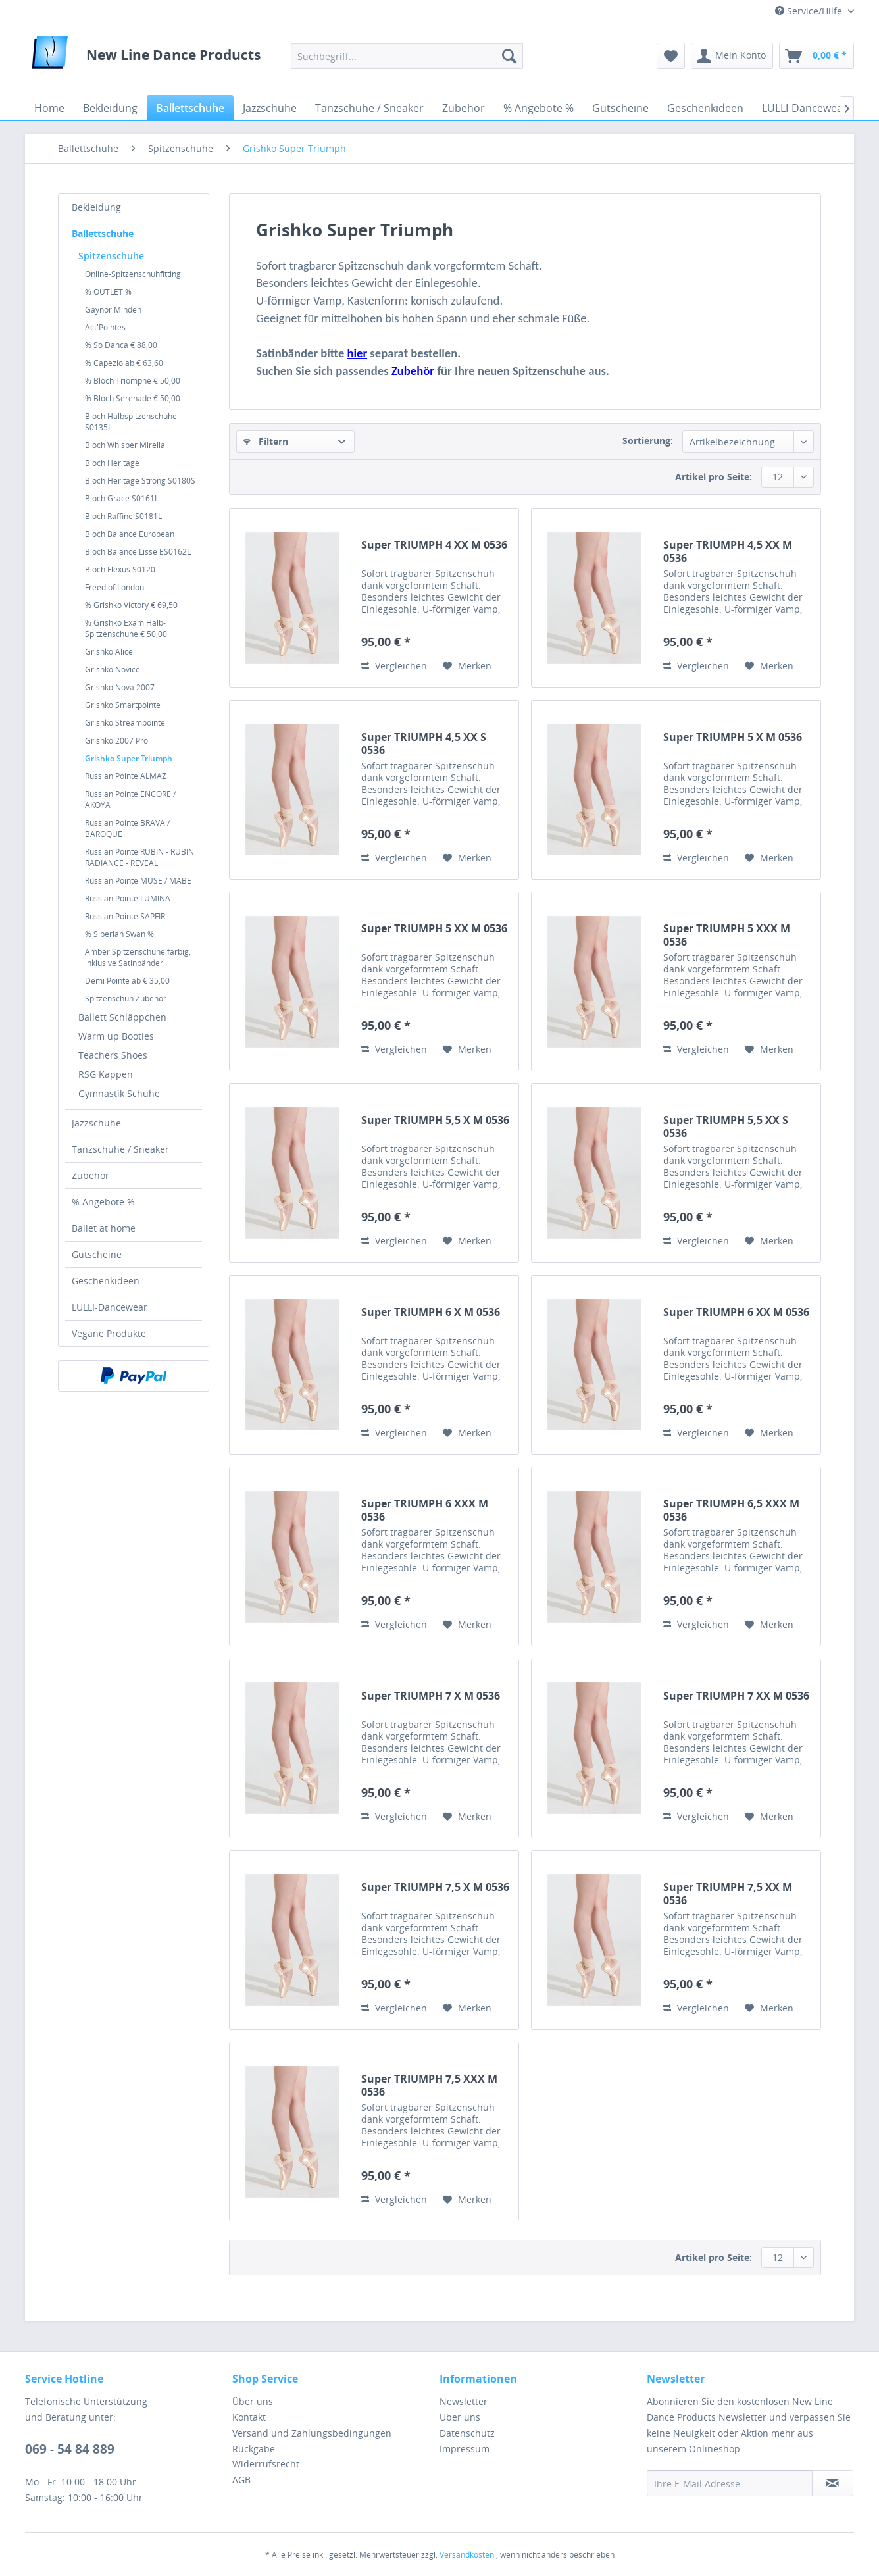 The width and height of the screenshot is (879, 2576). What do you see at coordinates (138, 957) in the screenshot?
I see `Amber Spitzenschuhe farbig, inklusive Satinbänder` at bounding box center [138, 957].